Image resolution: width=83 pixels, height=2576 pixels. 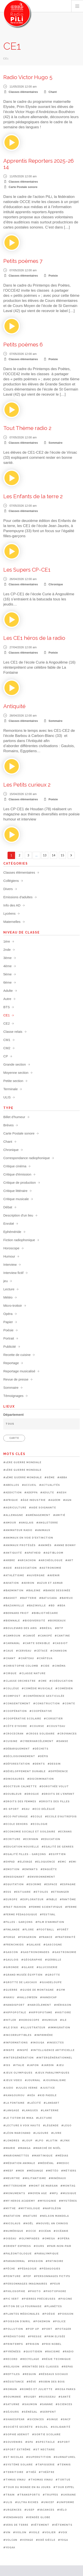 I want to click on #Presse, so click(x=35, y=2336).